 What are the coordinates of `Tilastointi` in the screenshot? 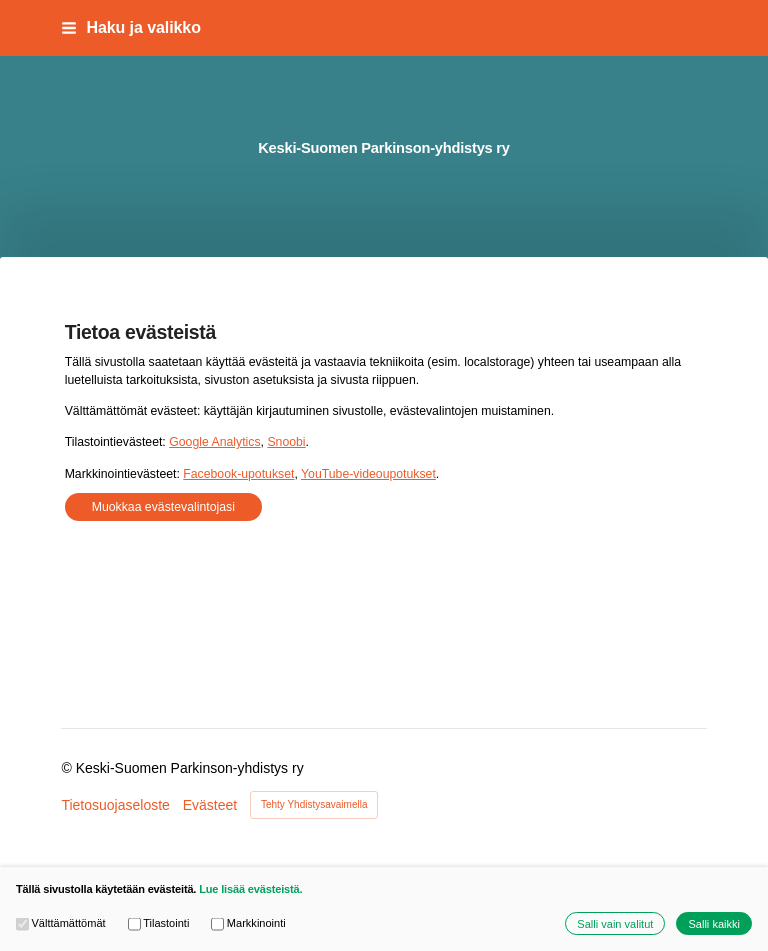 It's located at (159, 923).